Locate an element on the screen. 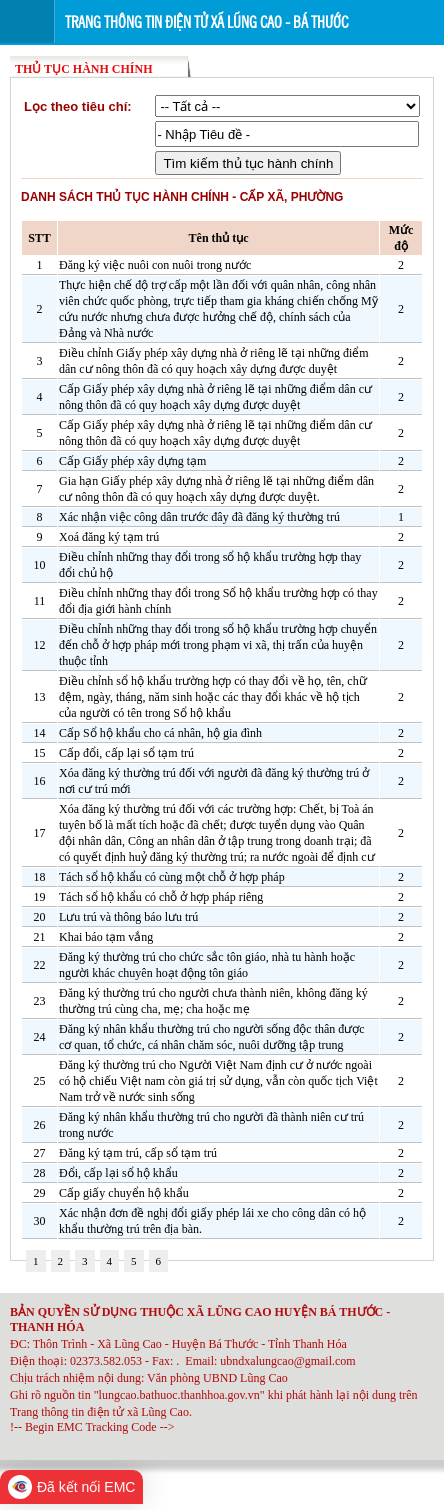  Đăng ký việc nuôi con nuôi trong nước is located at coordinates (155, 265).